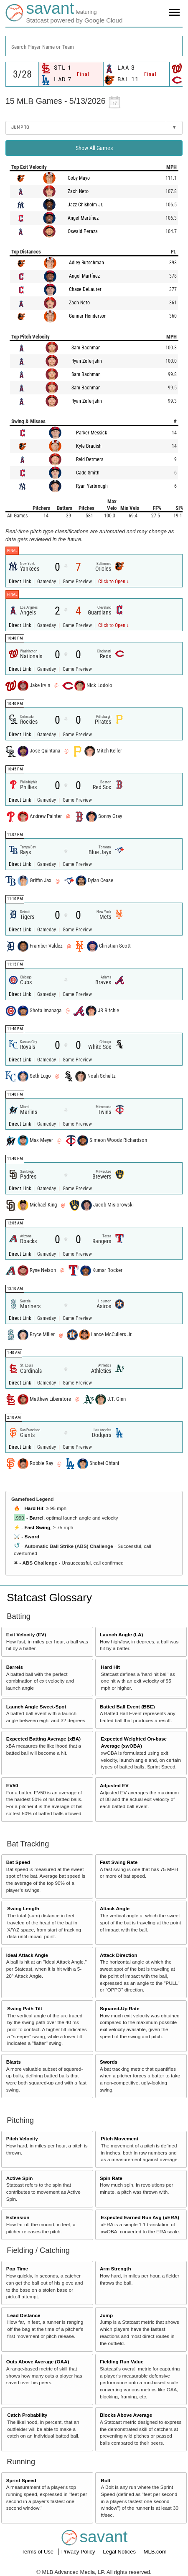  What do you see at coordinates (86, 348) in the screenshot?
I see `Sam Bachman` at bounding box center [86, 348].